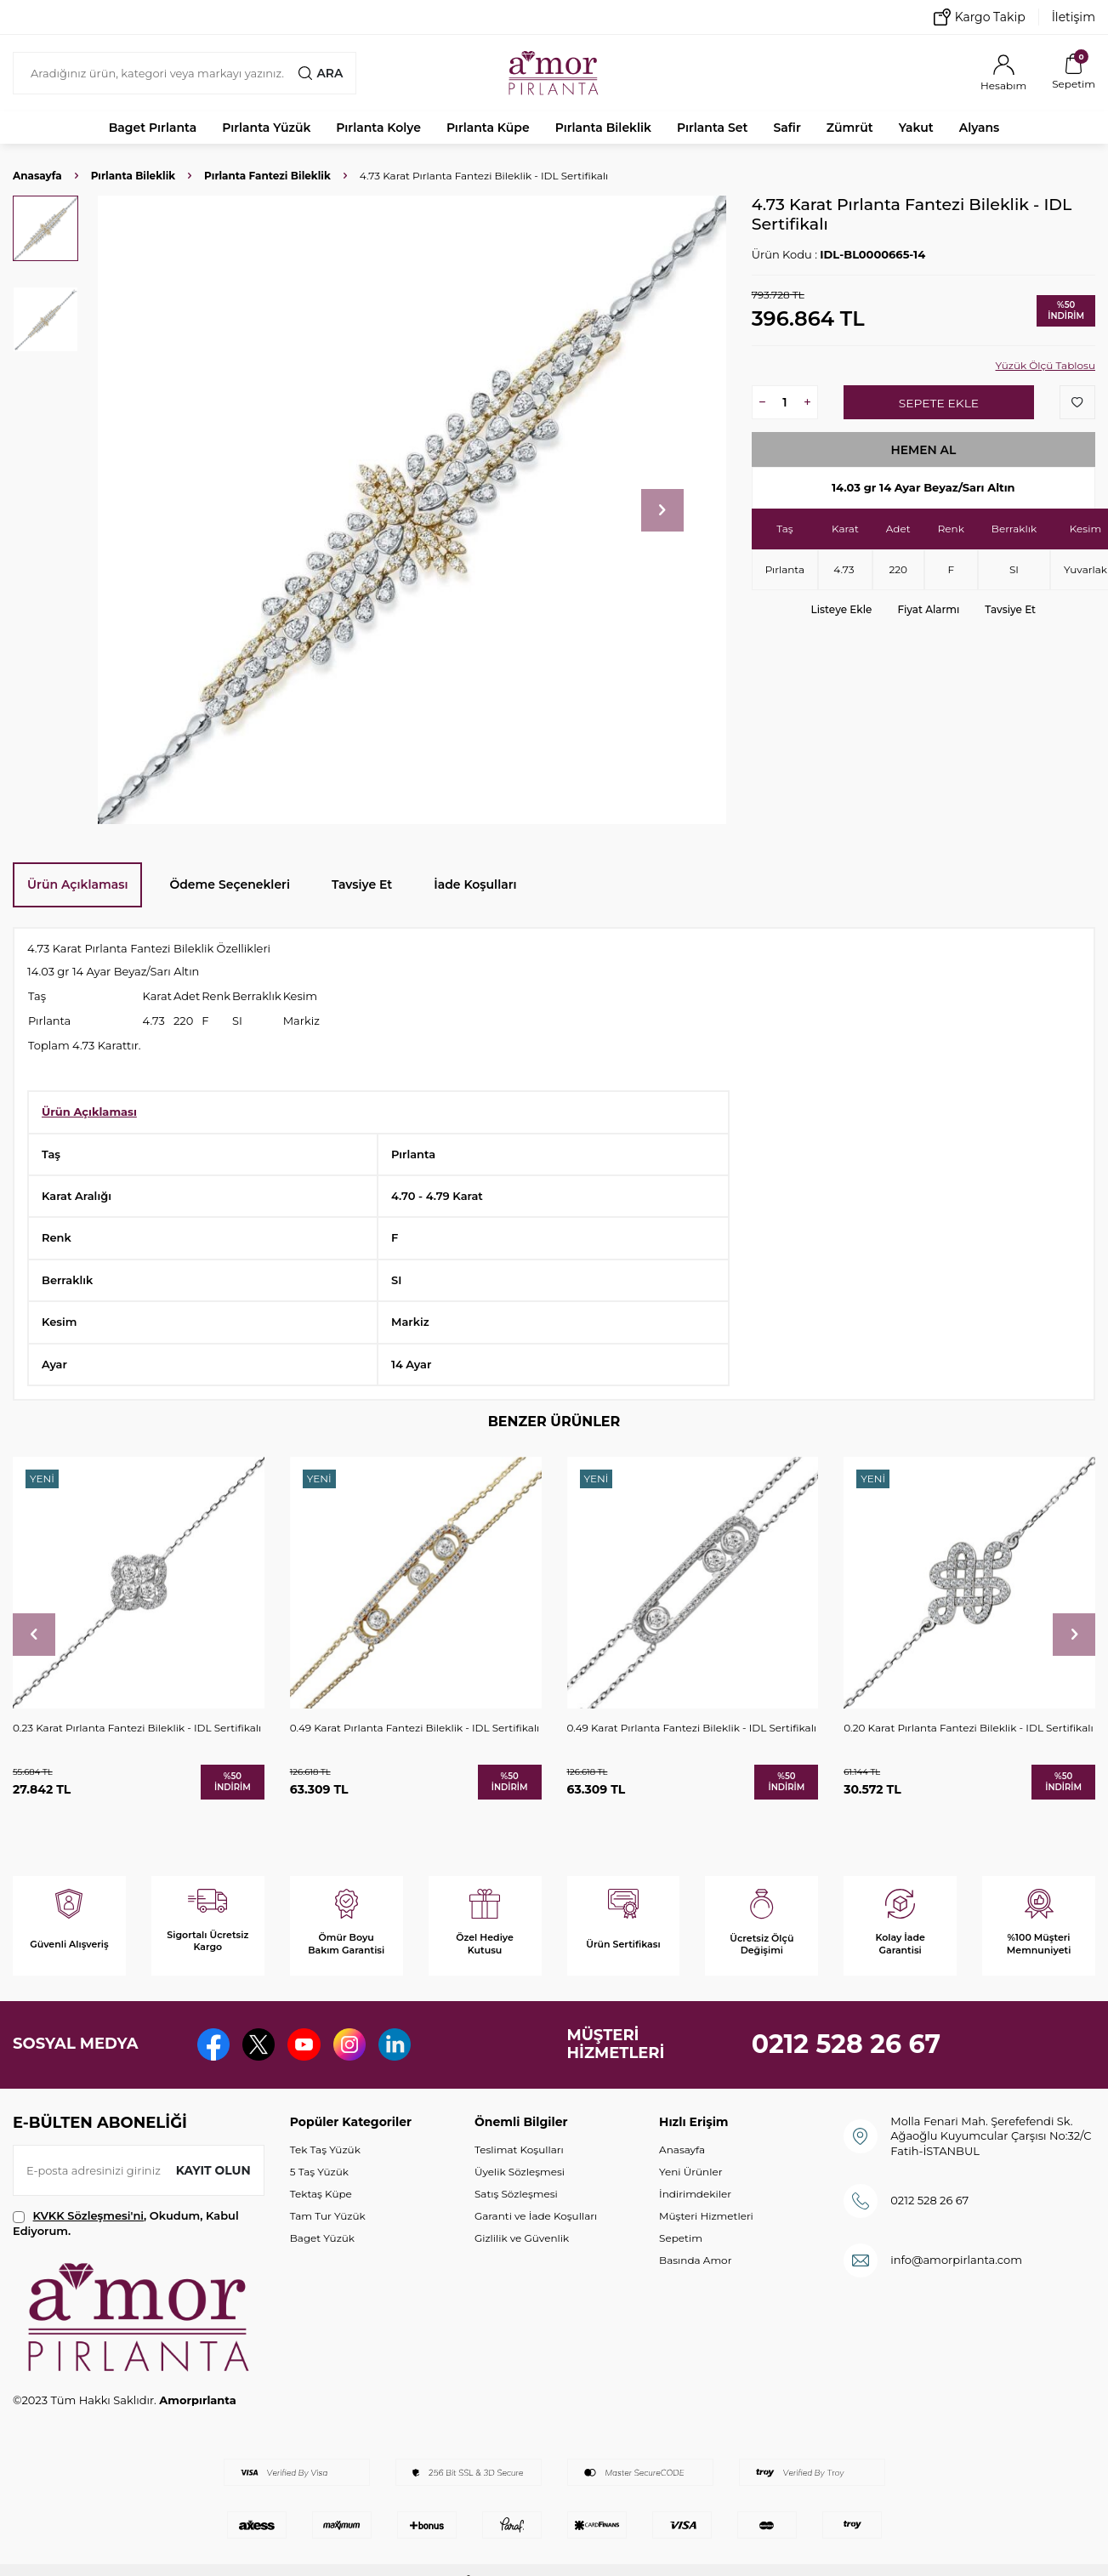  What do you see at coordinates (229, 884) in the screenshot?
I see `Ödeme Seçenekleri` at bounding box center [229, 884].